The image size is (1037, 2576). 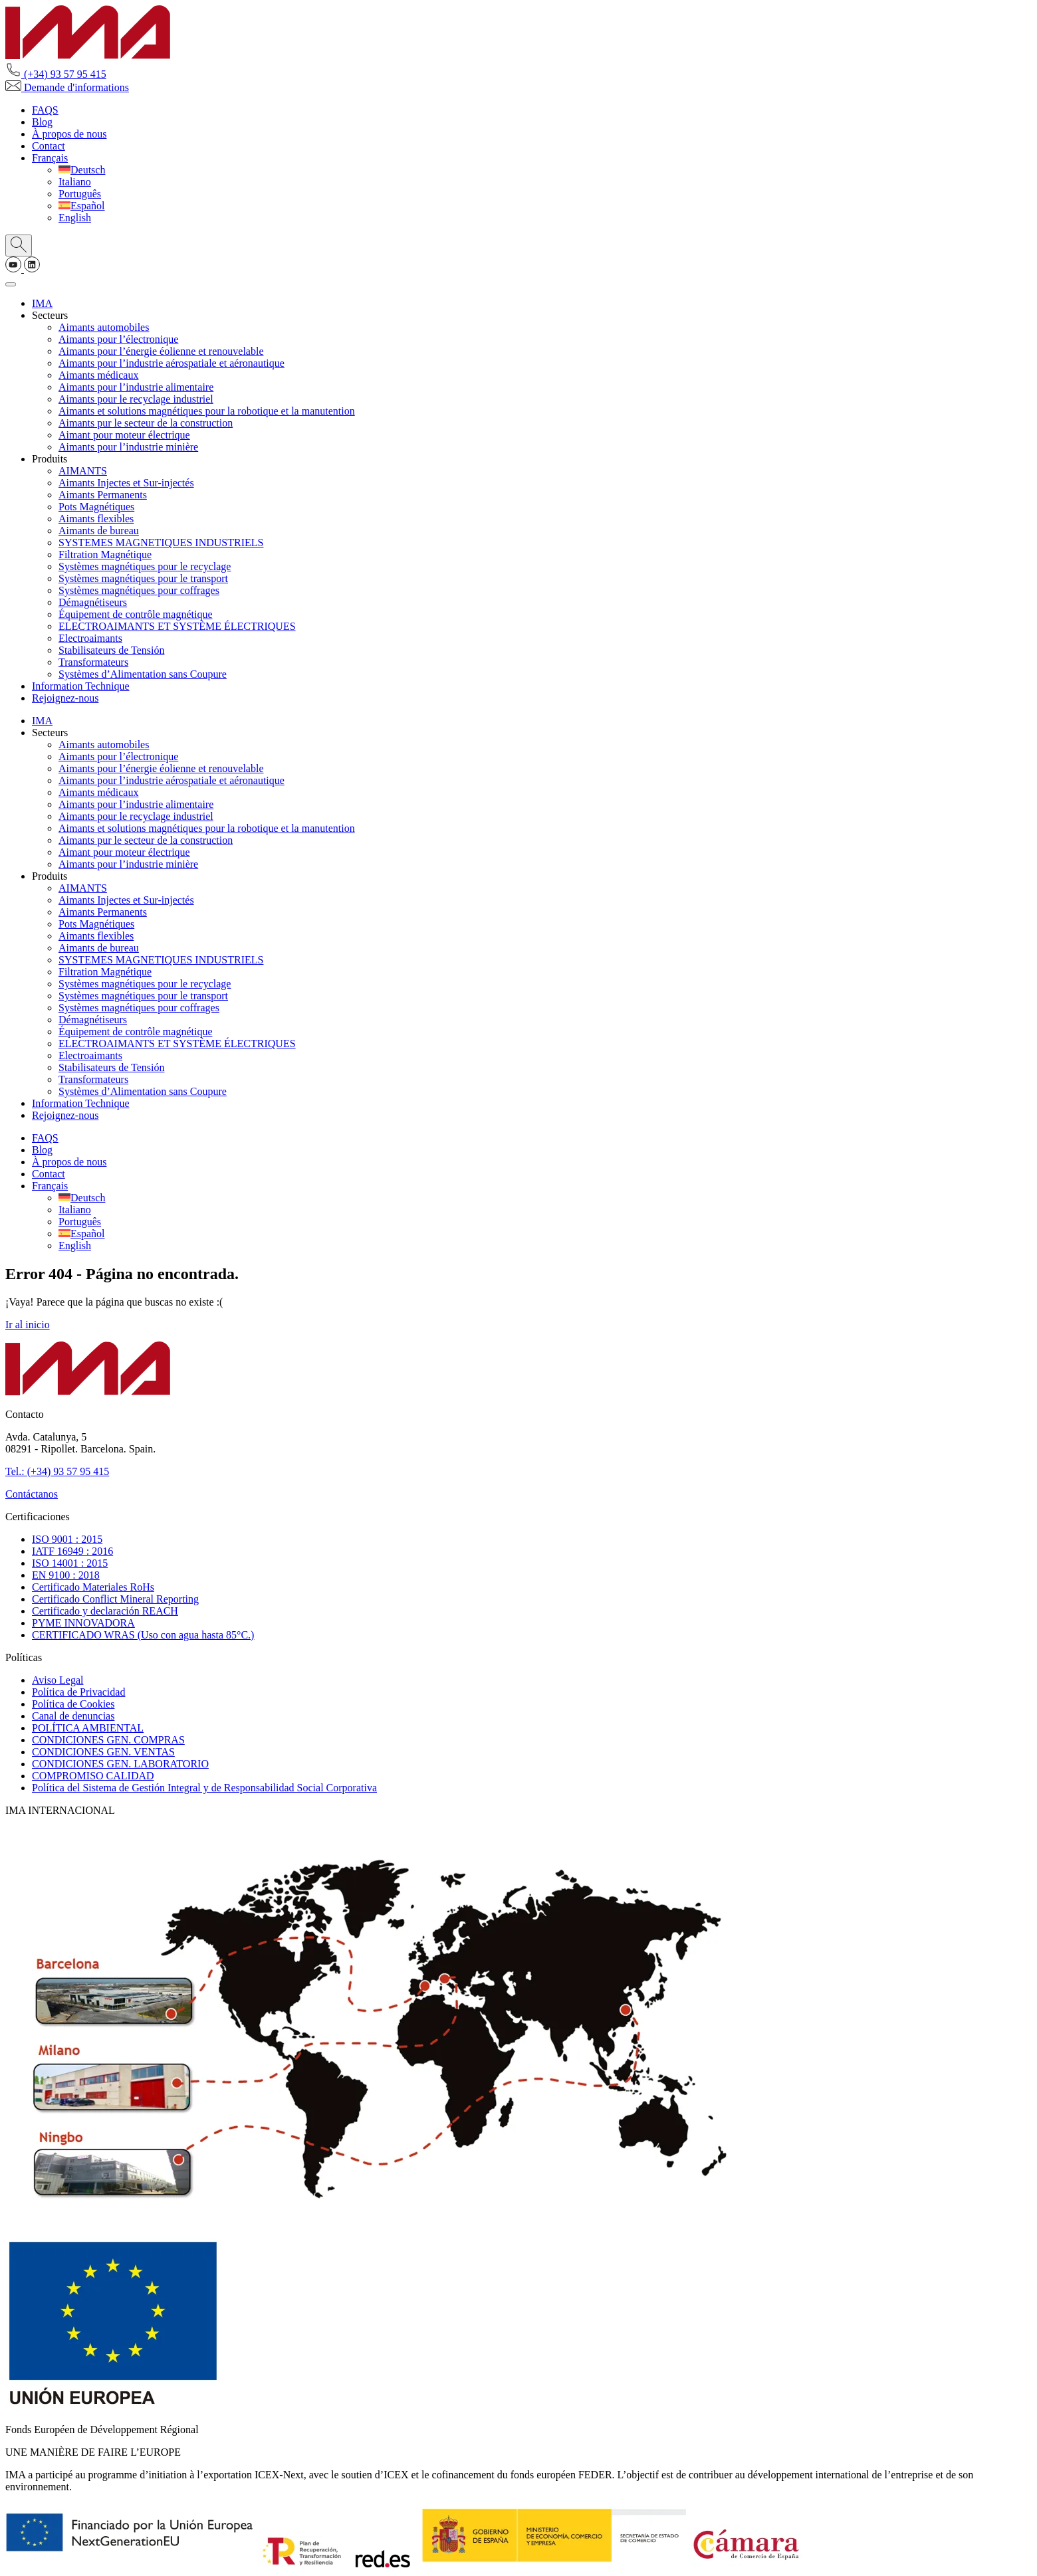 I want to click on CERTIFICADO WRAS (Uso con agua hasta 85°C.), so click(x=143, y=1634).